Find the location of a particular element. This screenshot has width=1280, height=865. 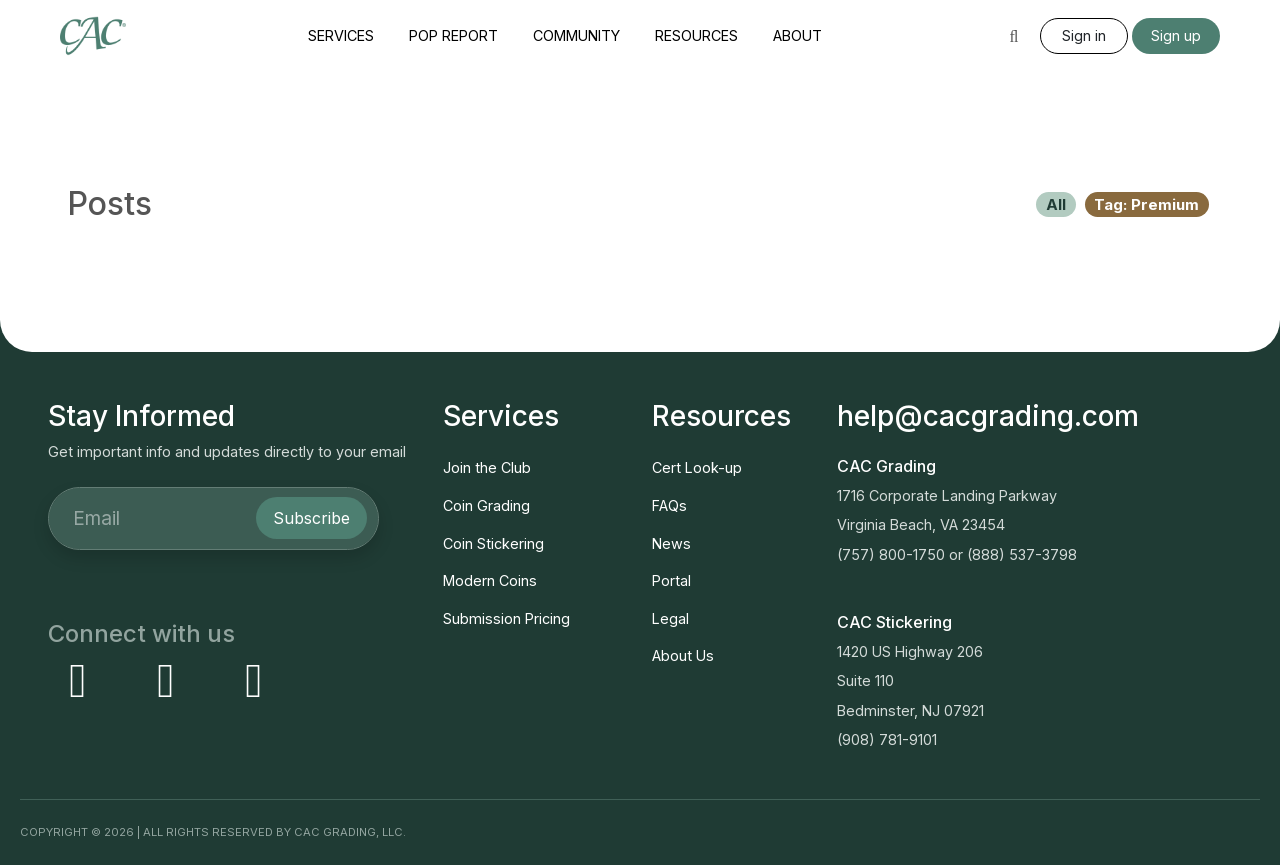

Cert Look-up is located at coordinates (697, 467).